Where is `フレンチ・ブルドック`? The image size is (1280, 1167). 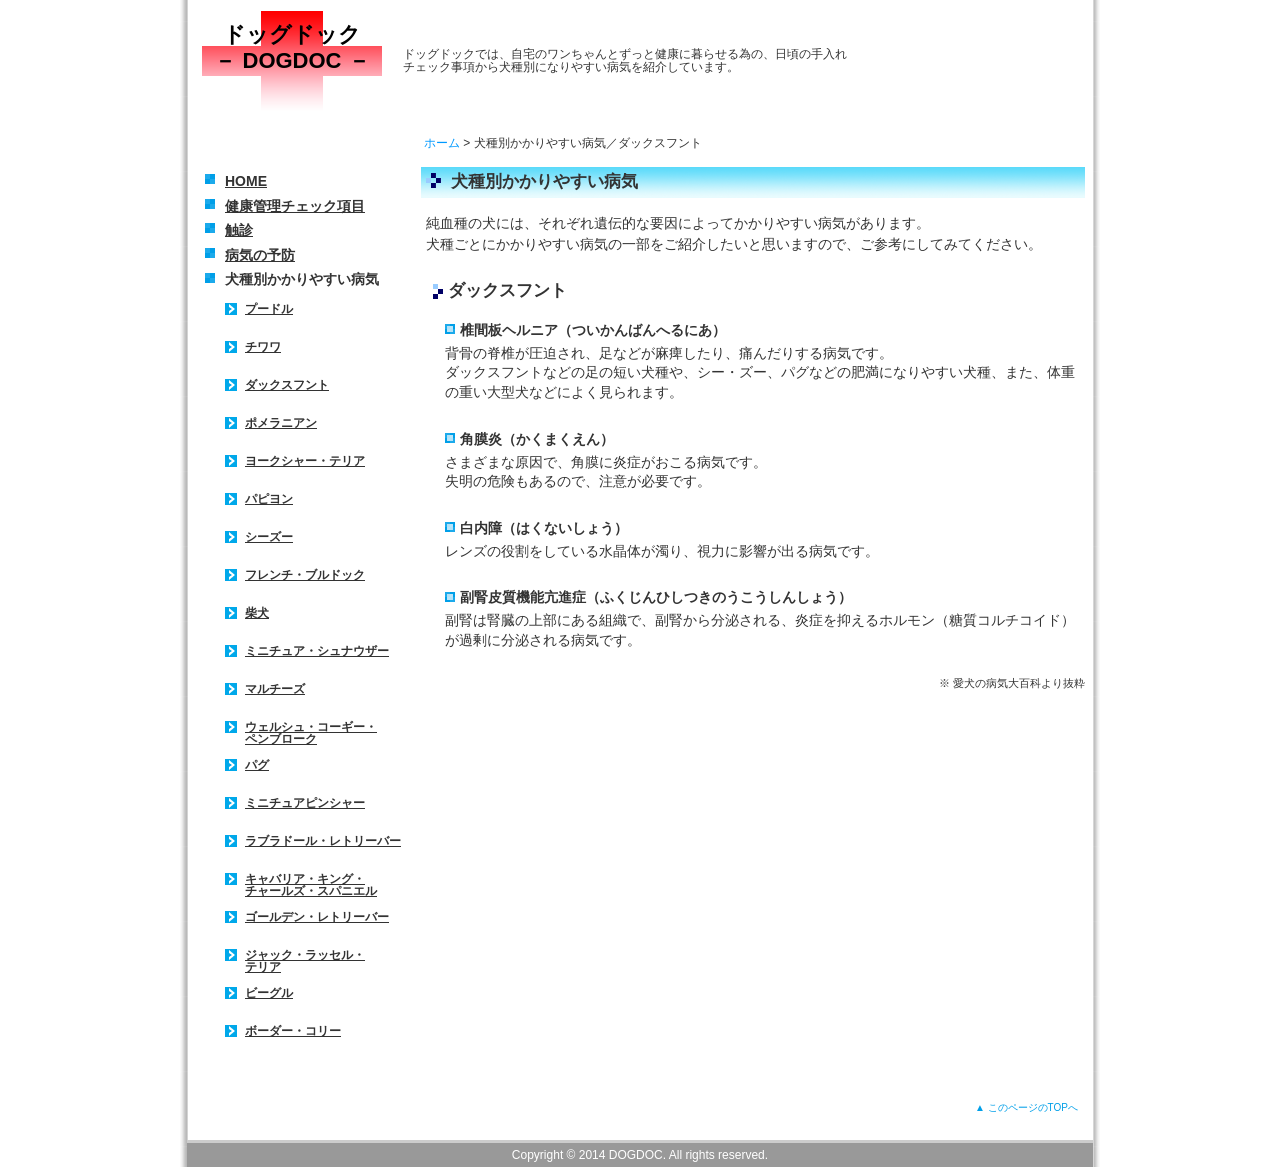 フレンチ・ブルドック is located at coordinates (305, 575).